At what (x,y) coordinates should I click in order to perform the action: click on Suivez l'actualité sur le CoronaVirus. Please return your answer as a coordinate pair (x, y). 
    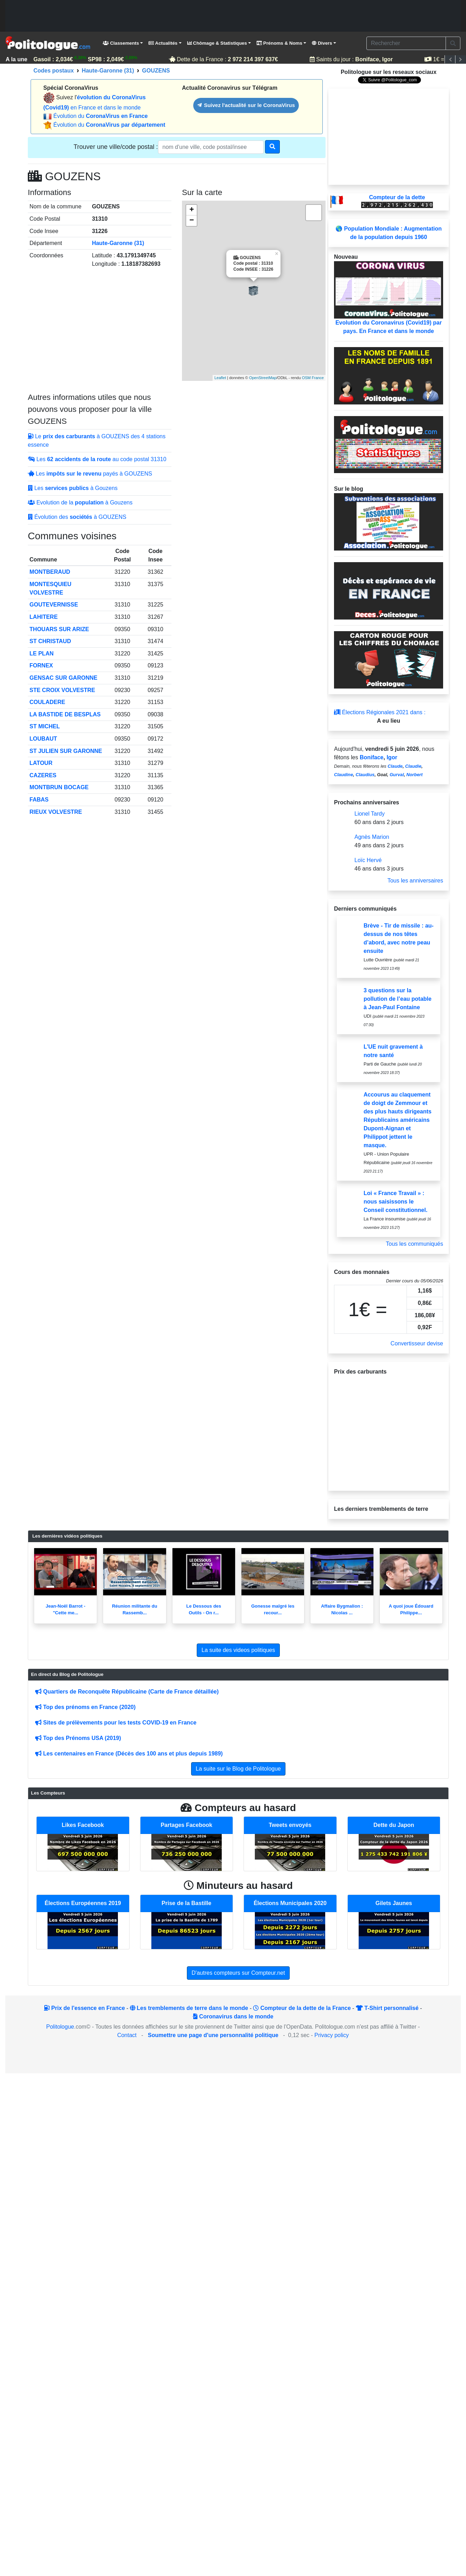
    Looking at the image, I should click on (246, 105).